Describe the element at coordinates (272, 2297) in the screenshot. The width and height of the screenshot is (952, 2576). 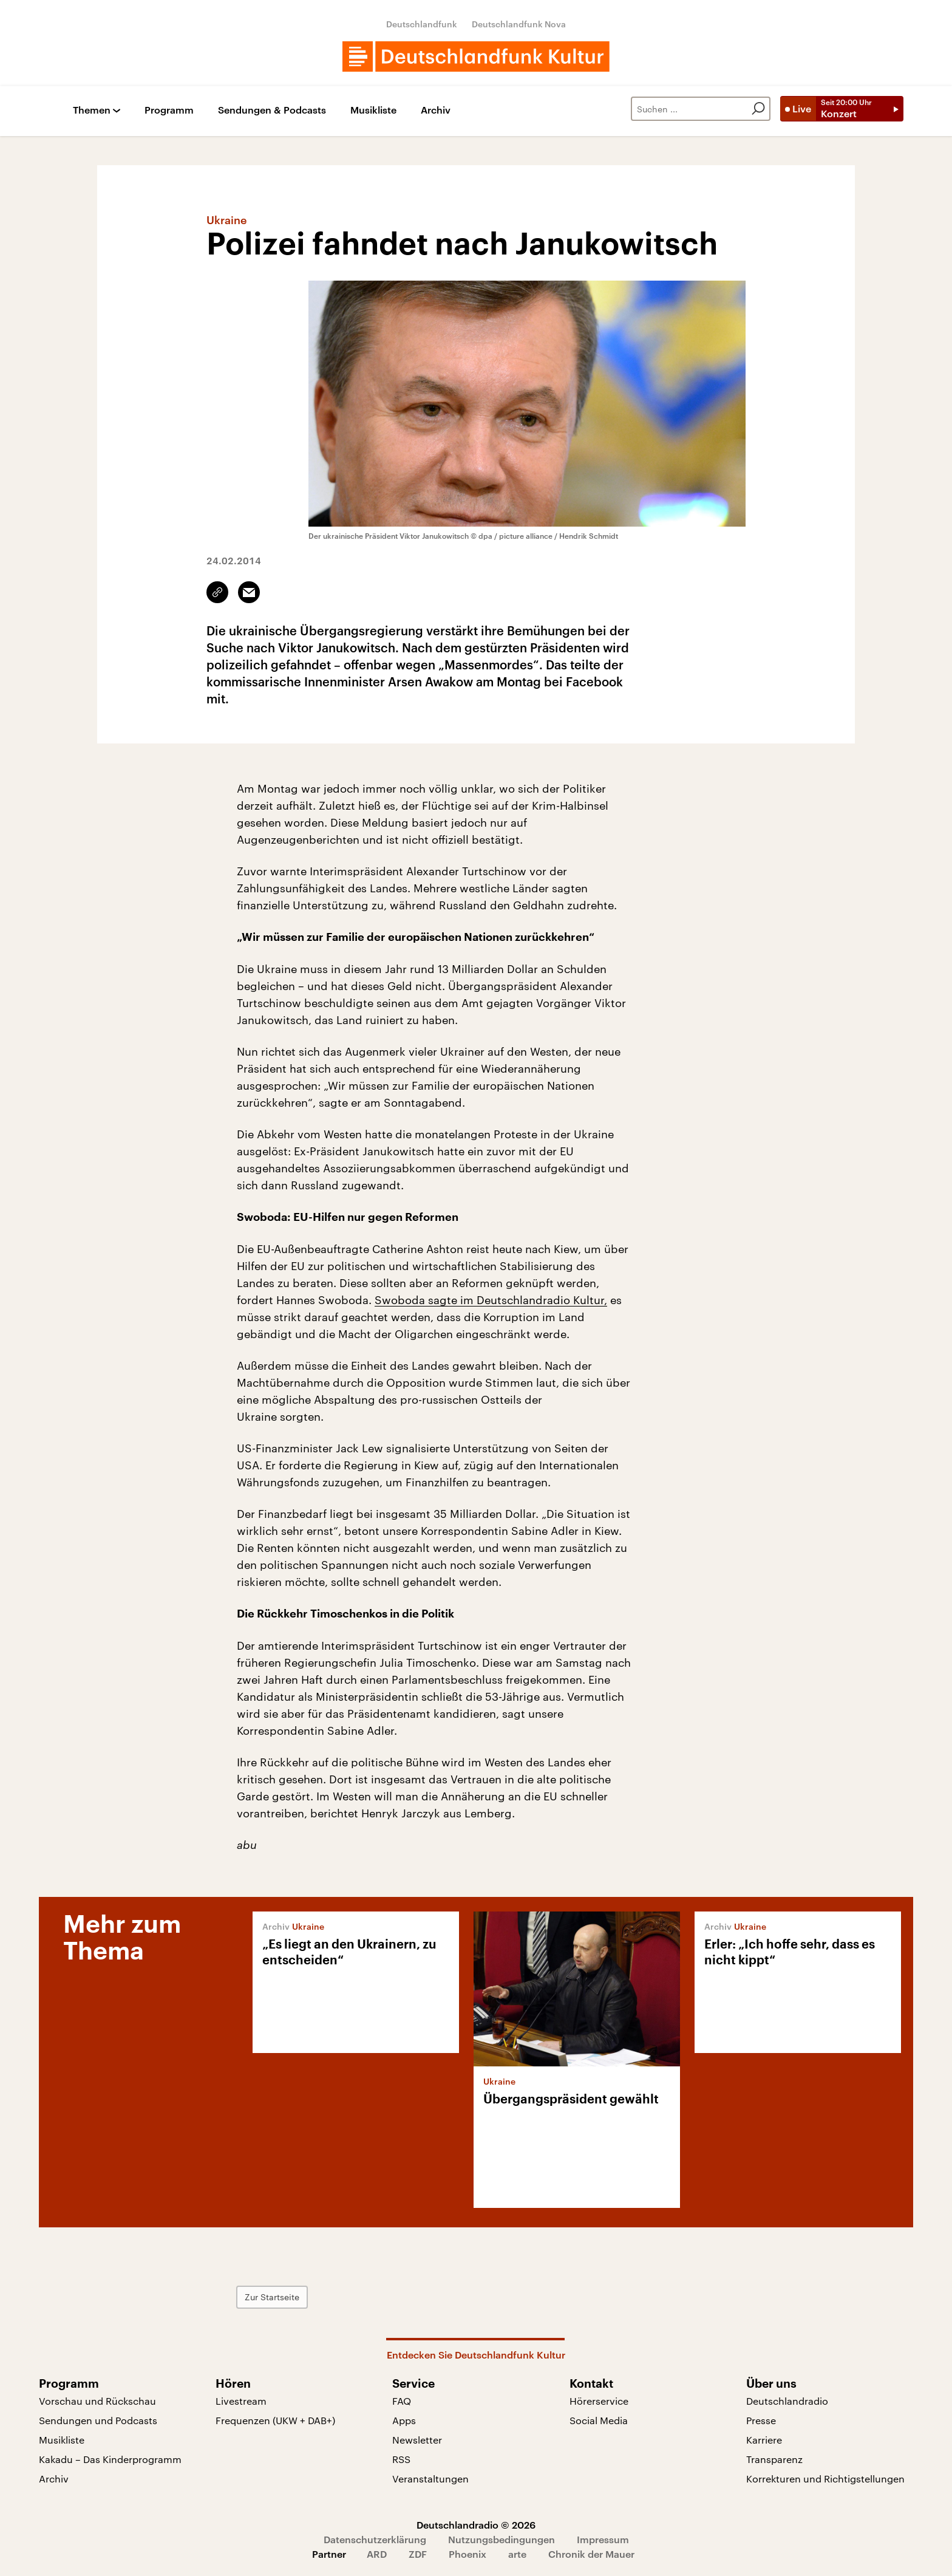
I see `Zur Startseite` at that location.